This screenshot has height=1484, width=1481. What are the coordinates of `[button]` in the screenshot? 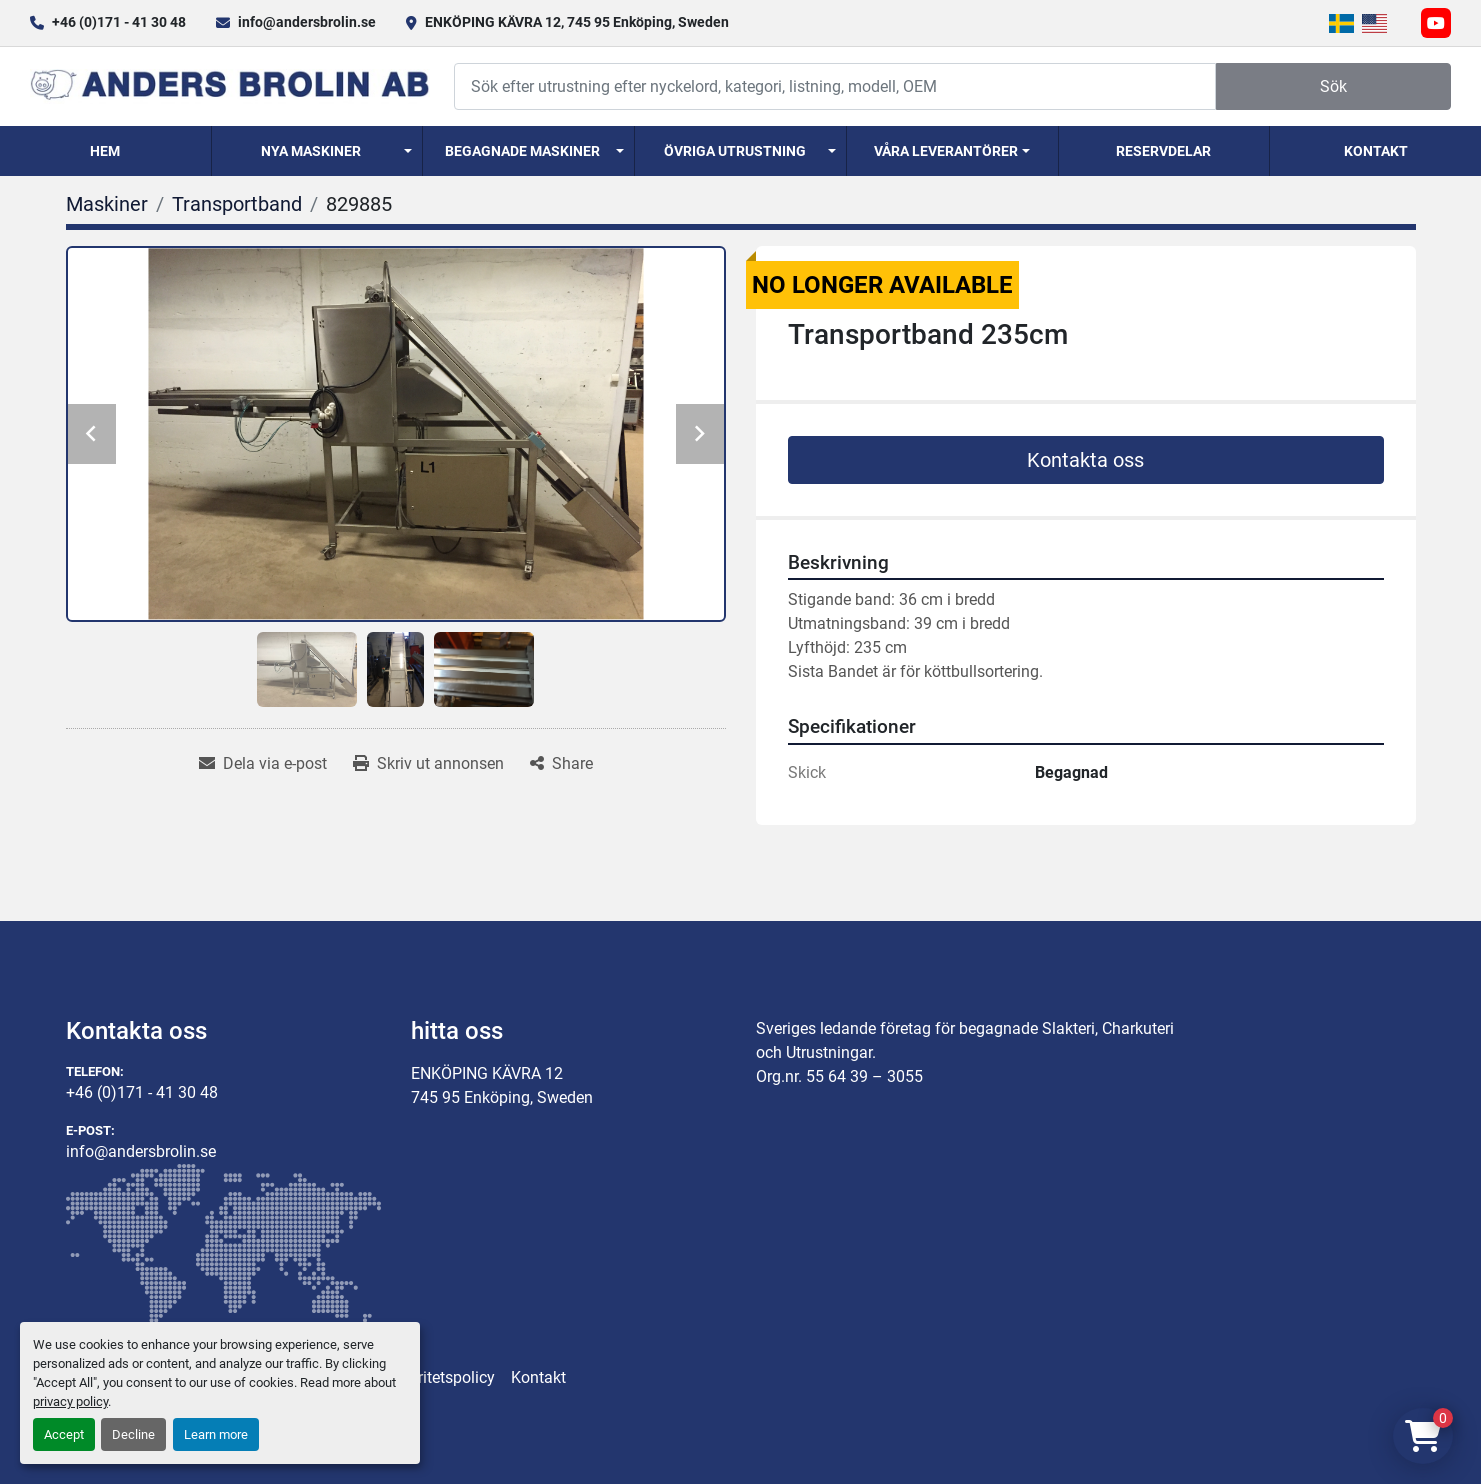 It's located at (317, 151).